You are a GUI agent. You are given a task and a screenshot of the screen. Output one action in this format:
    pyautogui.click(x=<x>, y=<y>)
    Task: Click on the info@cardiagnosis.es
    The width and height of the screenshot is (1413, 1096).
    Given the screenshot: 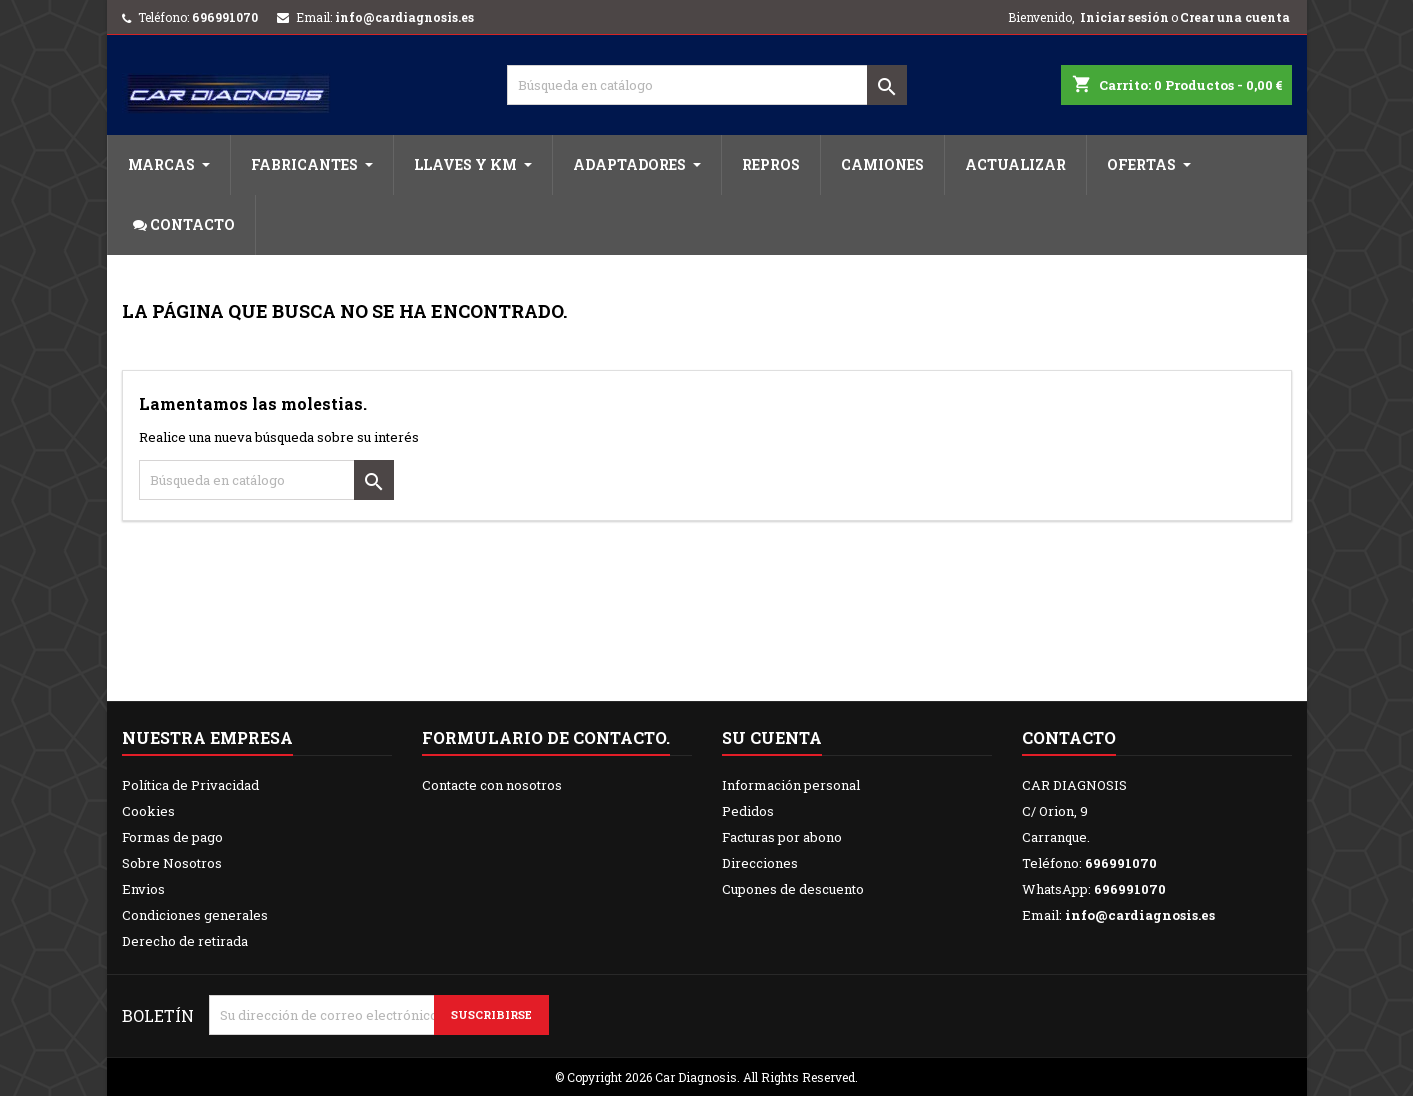 What is the action you would take?
    pyautogui.click(x=404, y=17)
    